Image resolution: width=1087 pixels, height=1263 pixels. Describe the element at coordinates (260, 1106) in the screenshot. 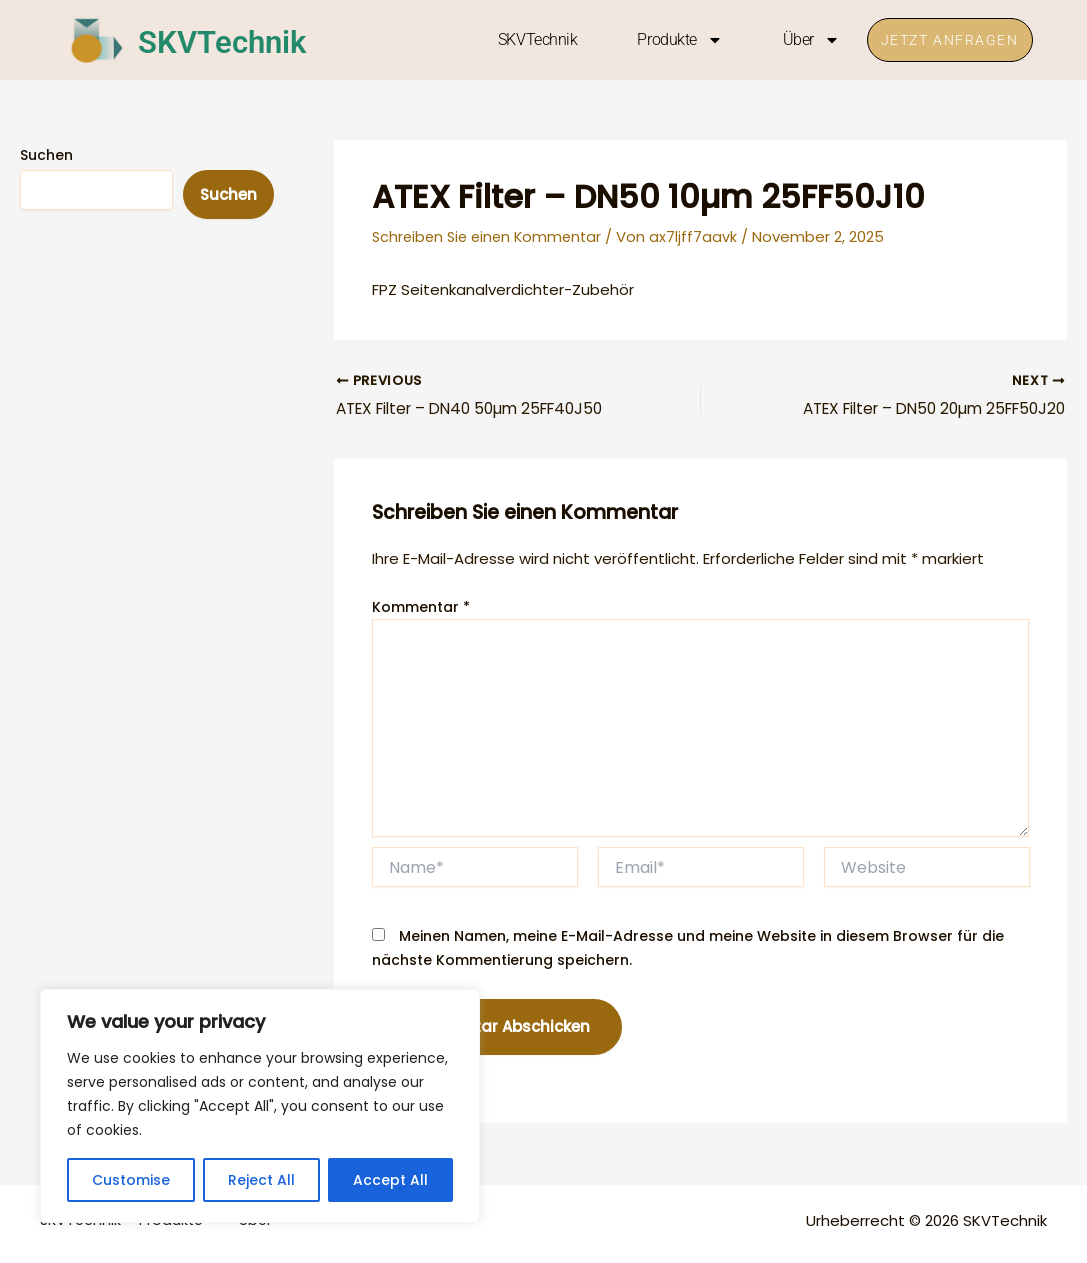

I see `[region]` at that location.